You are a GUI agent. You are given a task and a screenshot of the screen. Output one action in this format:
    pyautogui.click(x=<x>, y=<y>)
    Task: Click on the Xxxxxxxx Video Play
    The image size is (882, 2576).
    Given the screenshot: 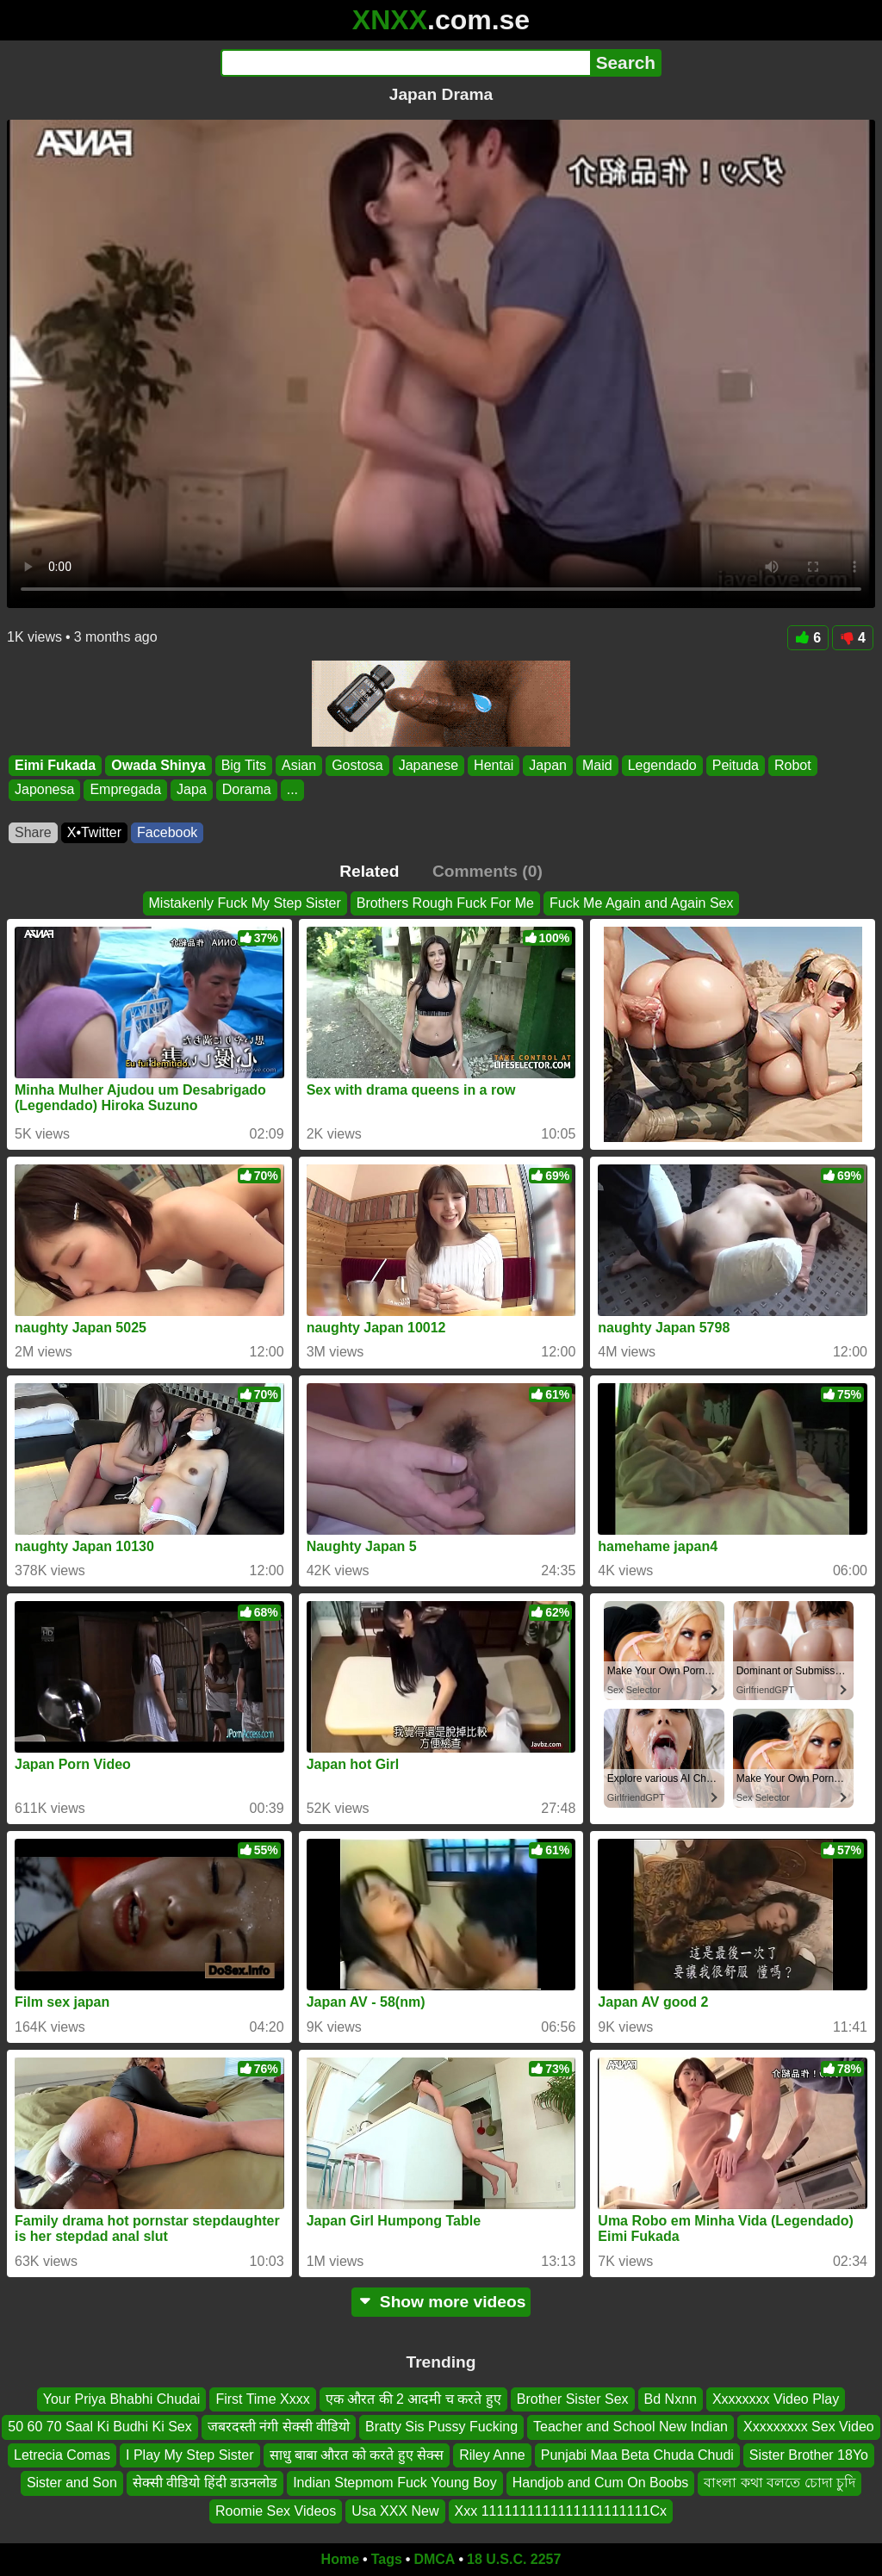 What is the action you would take?
    pyautogui.click(x=775, y=2399)
    